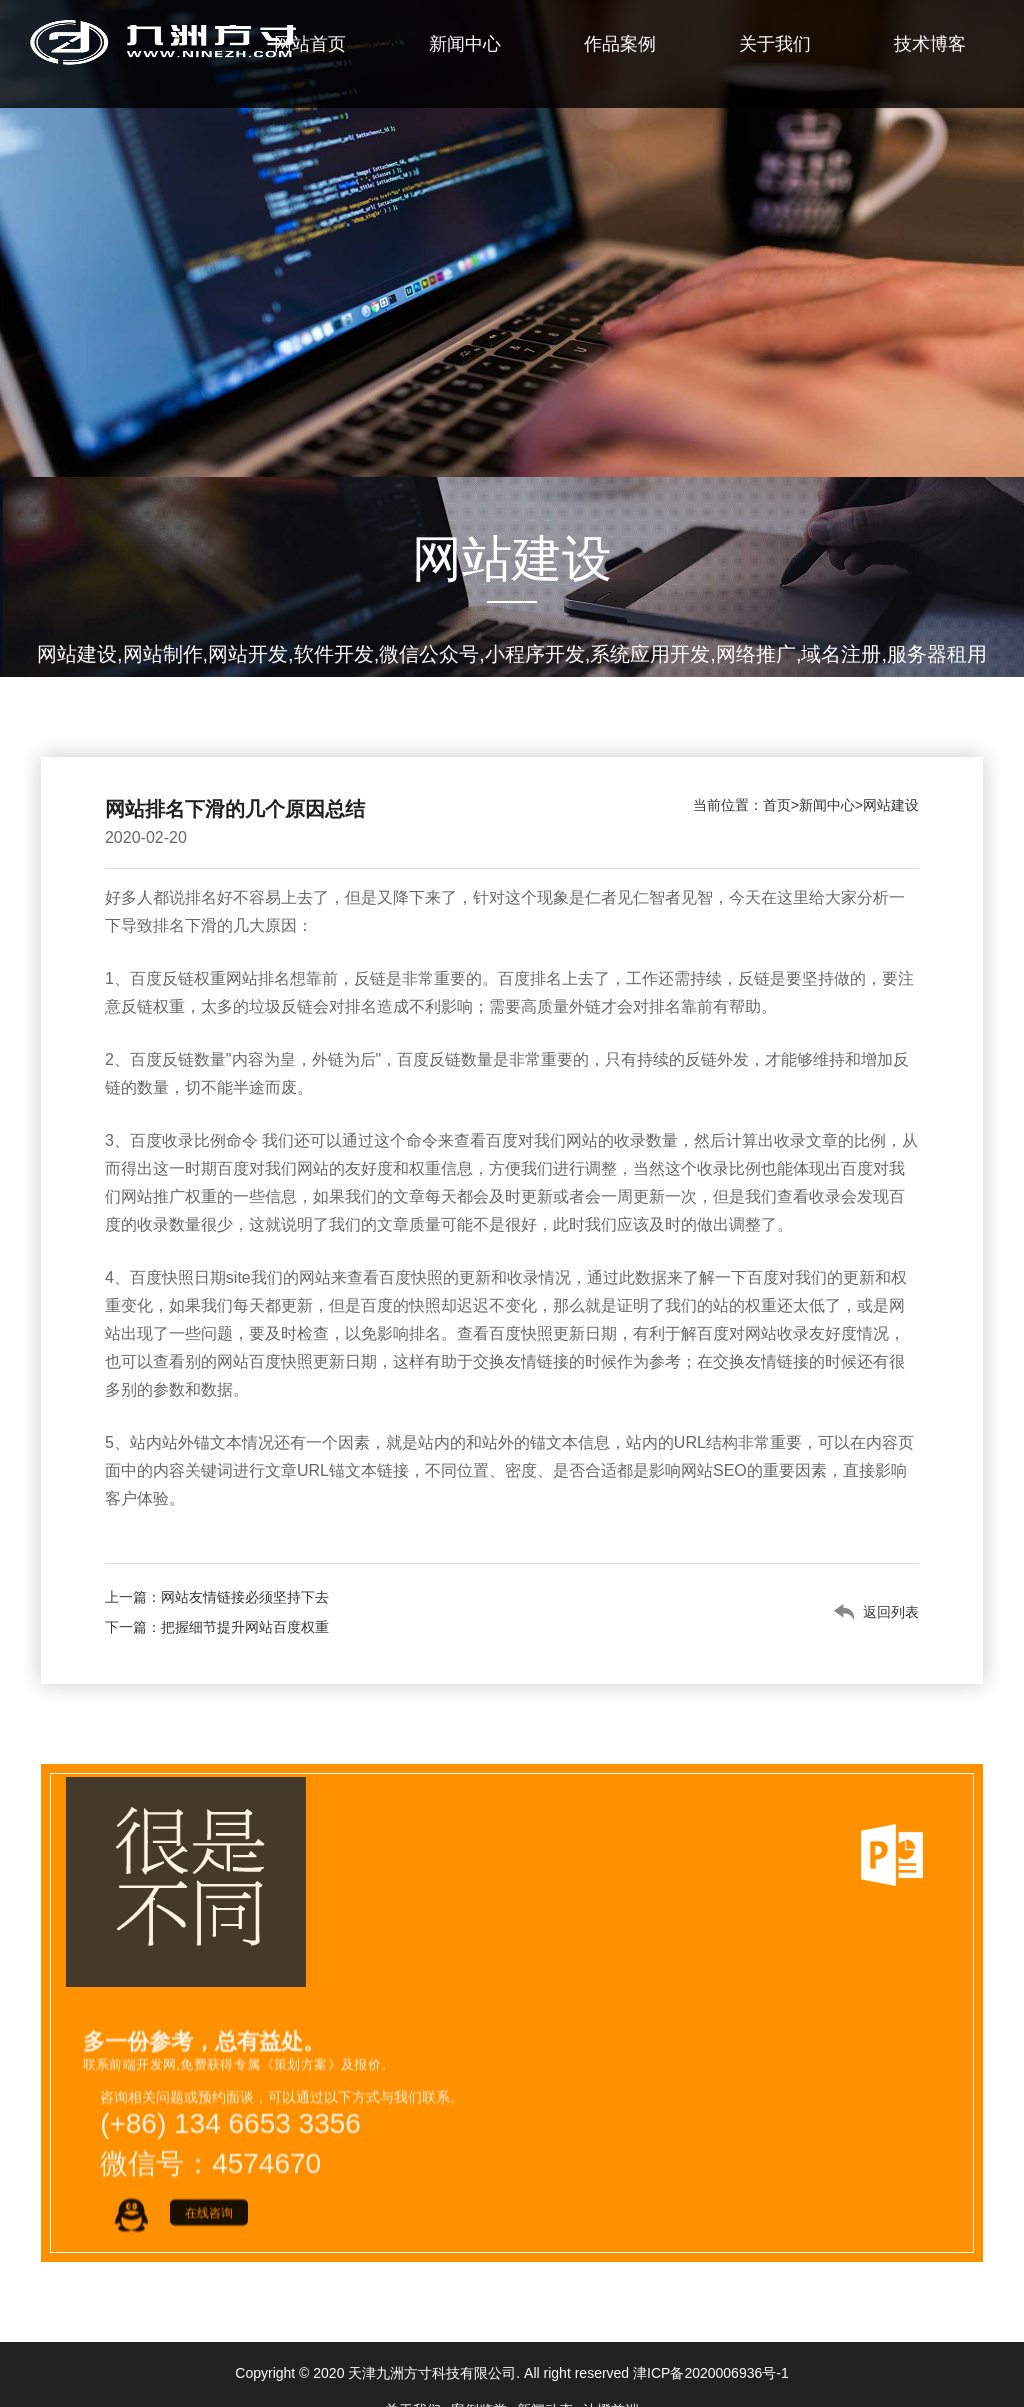 The height and width of the screenshot is (2407, 1024). What do you see at coordinates (465, 44) in the screenshot?
I see `新闻中心` at bounding box center [465, 44].